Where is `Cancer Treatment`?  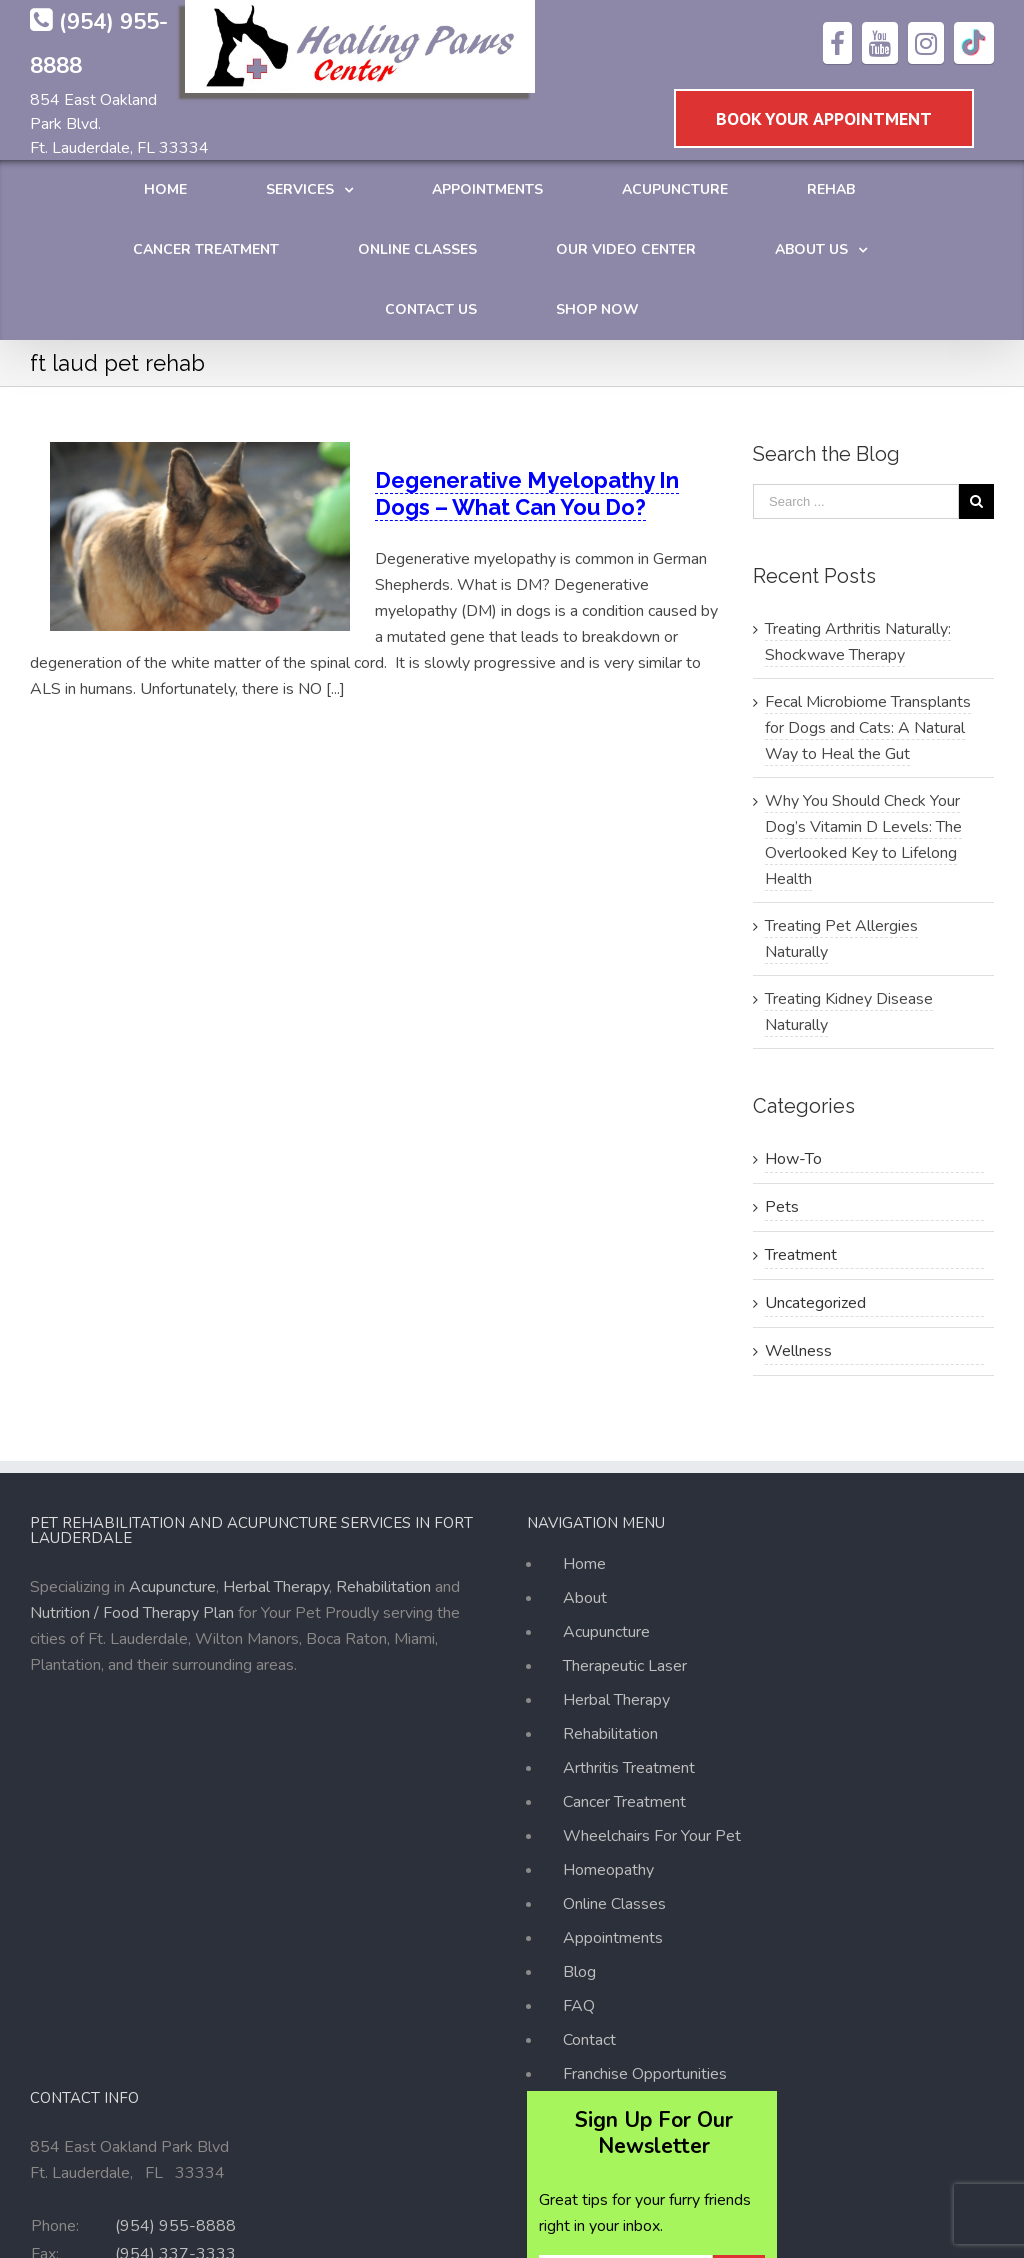 Cancer Treatment is located at coordinates (624, 1802).